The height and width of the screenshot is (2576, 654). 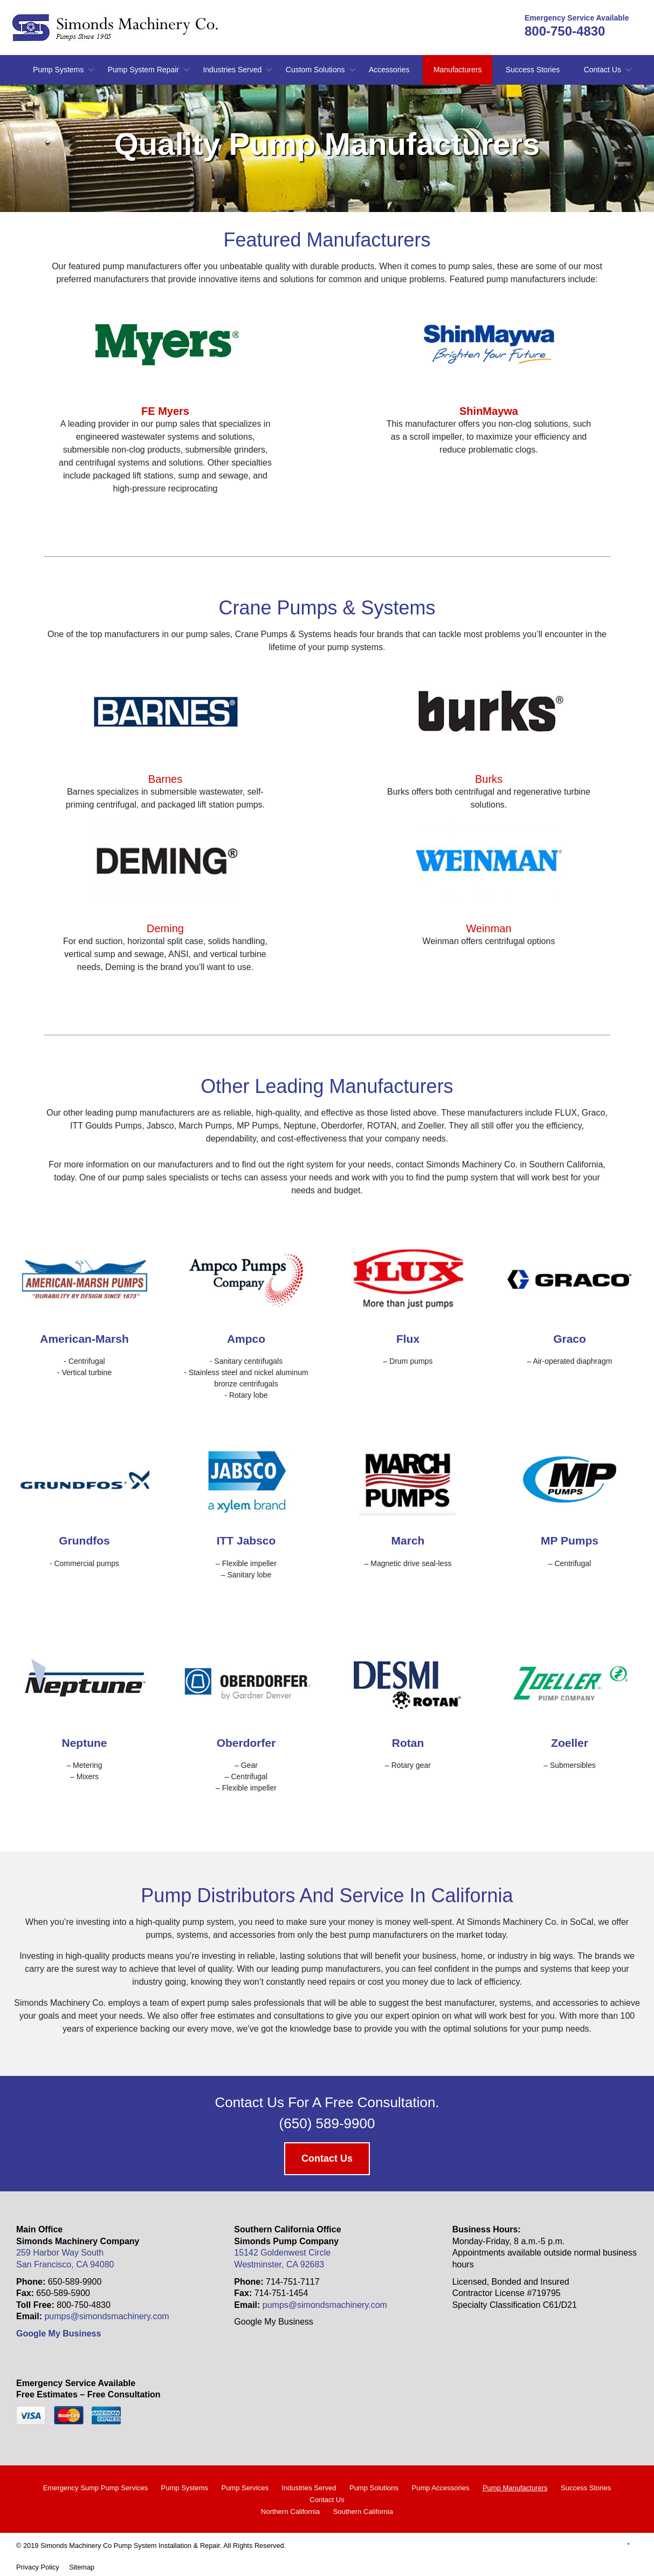 What do you see at coordinates (533, 69) in the screenshot?
I see `Success Stories` at bounding box center [533, 69].